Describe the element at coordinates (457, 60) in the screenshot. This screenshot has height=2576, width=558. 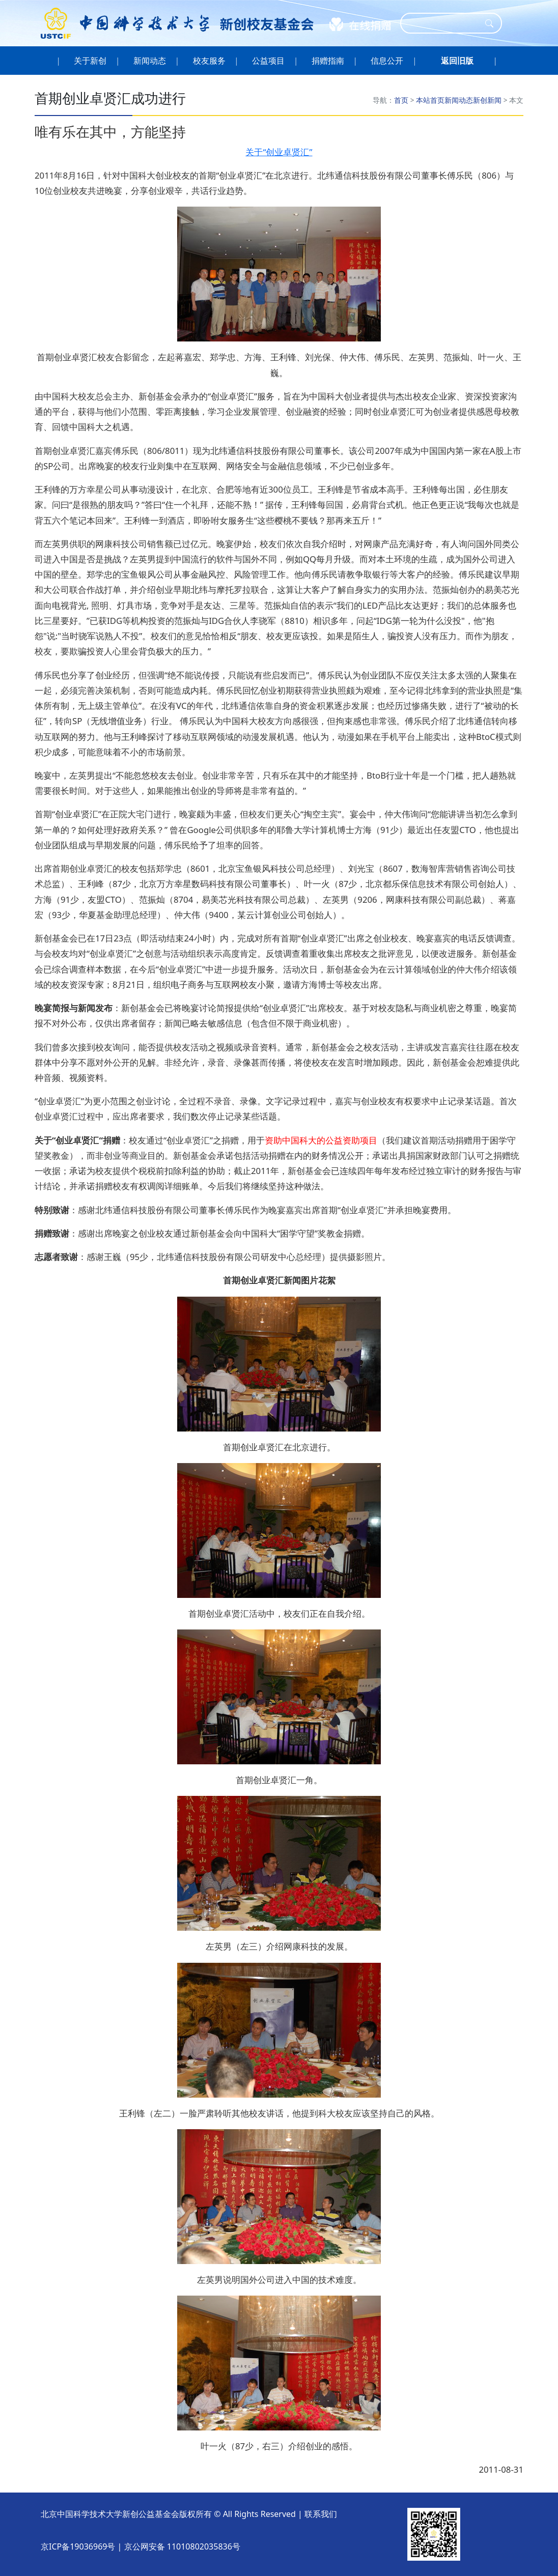
I see `[button]` at that location.